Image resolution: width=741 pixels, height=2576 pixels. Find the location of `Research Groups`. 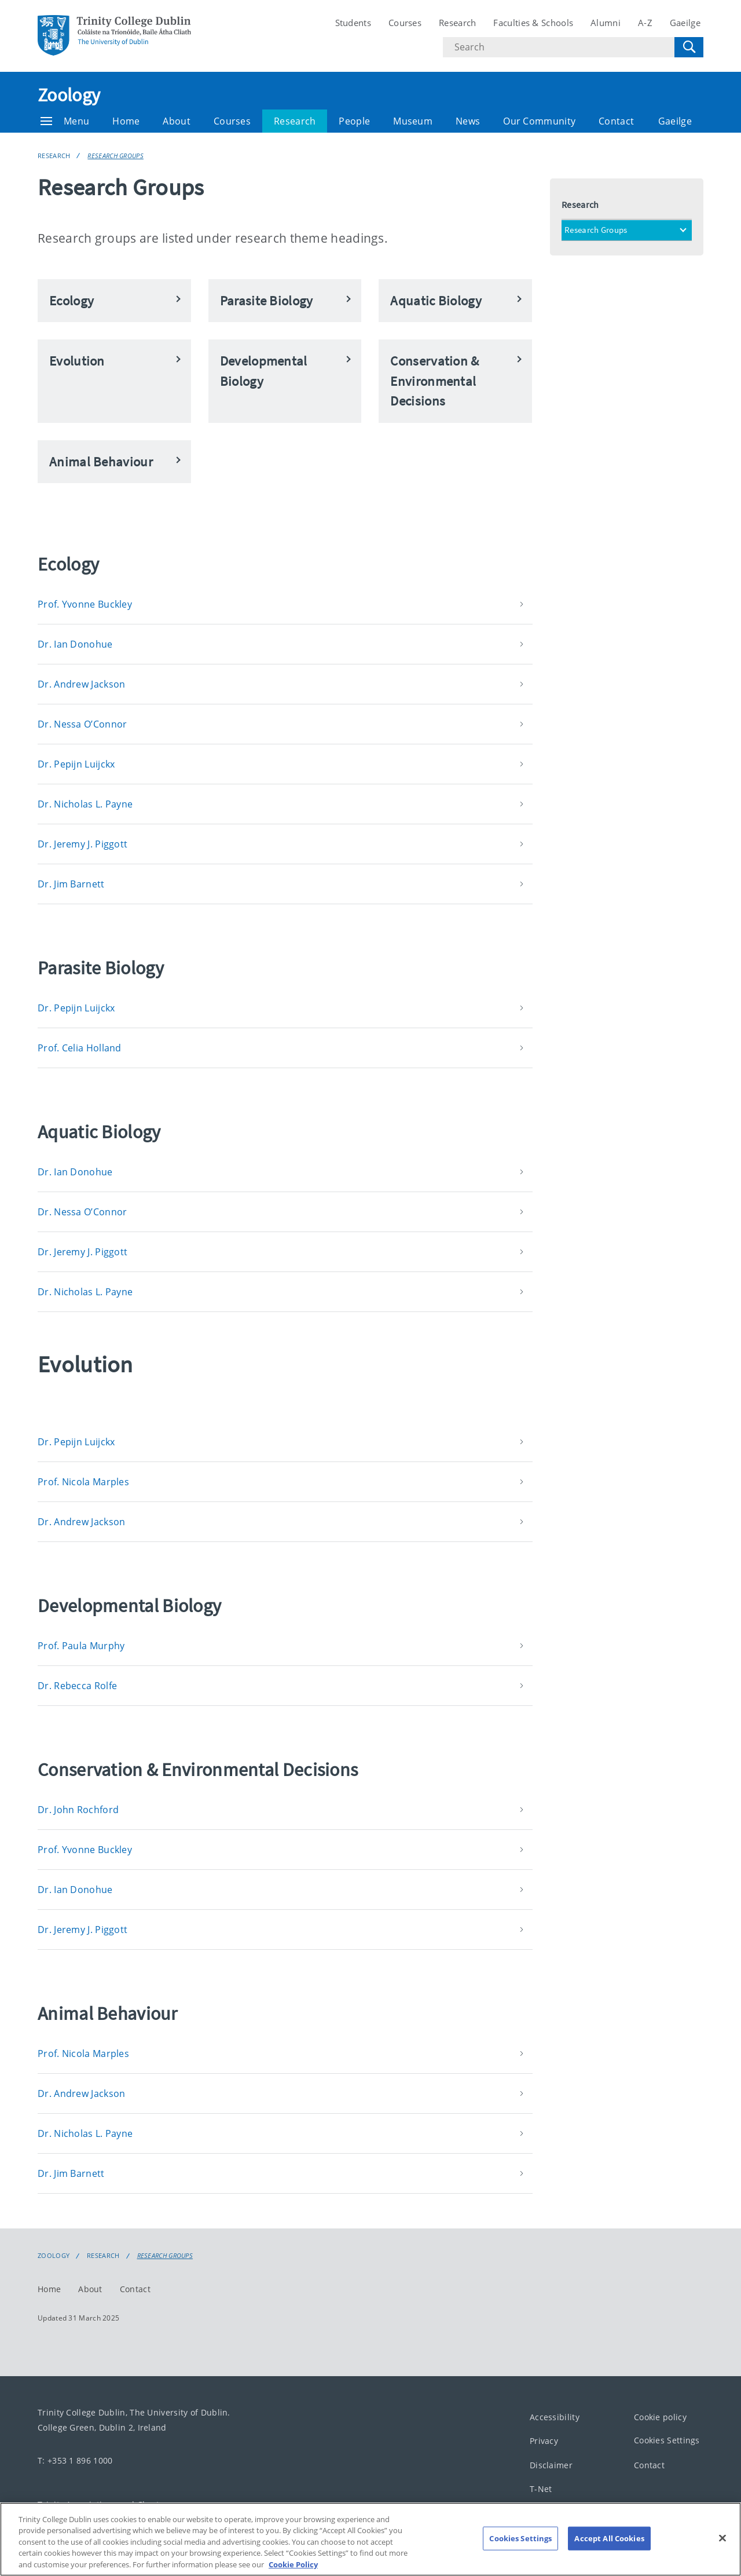

Research Groups is located at coordinates (115, 155).